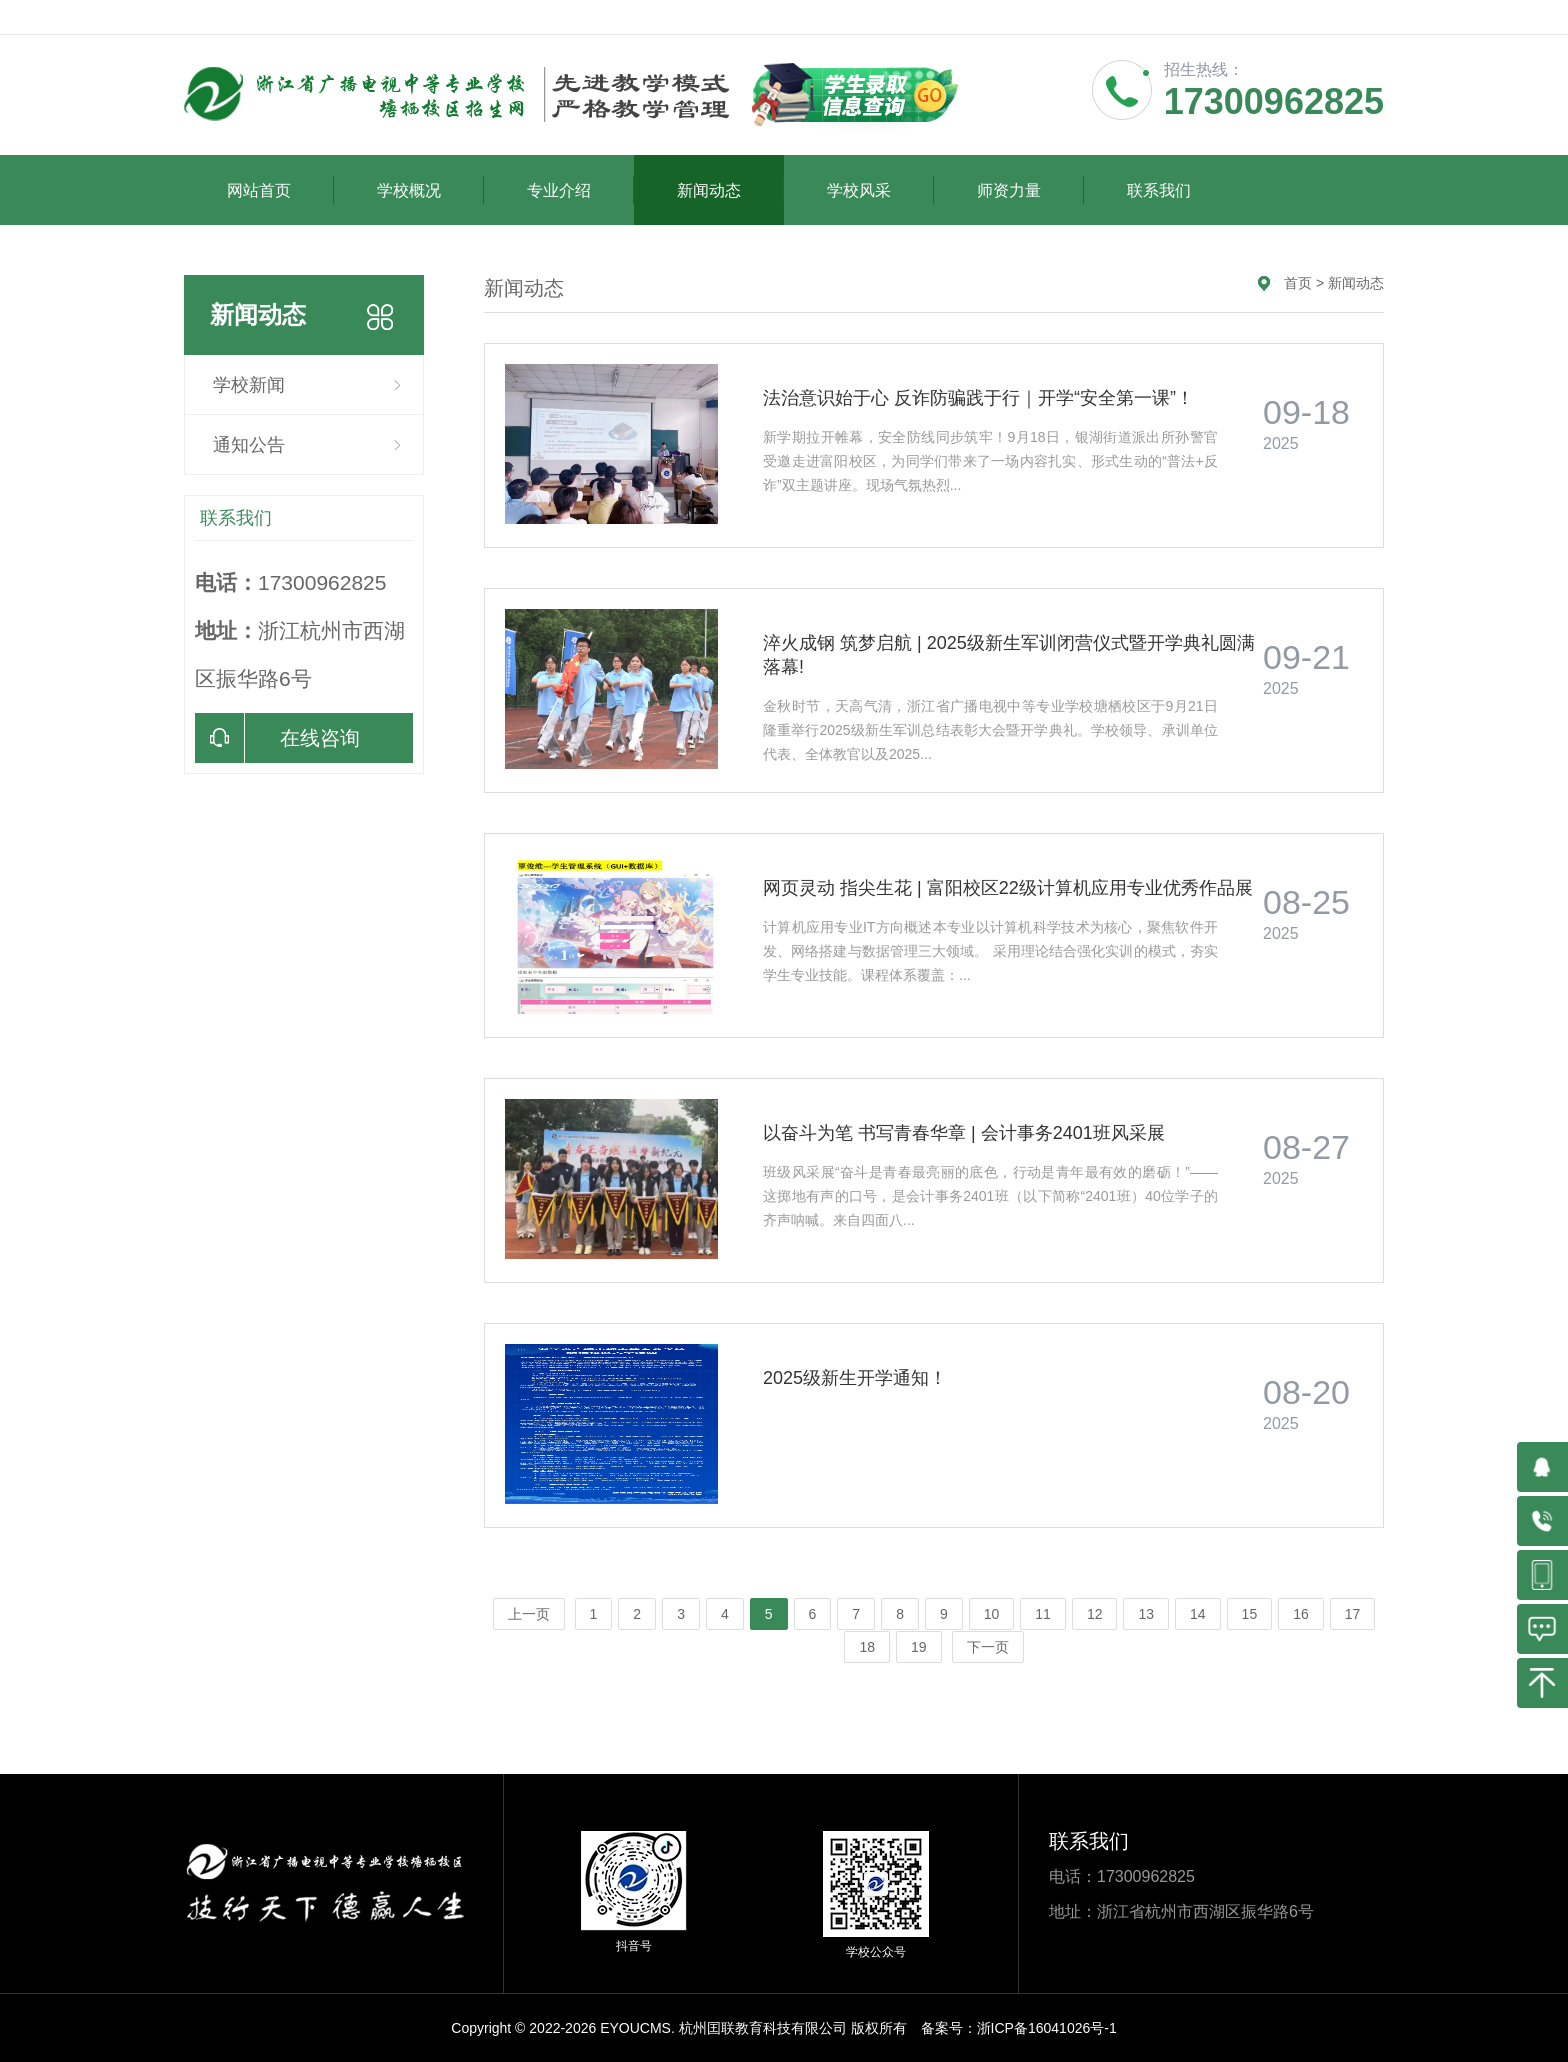 This screenshot has height=2062, width=1568. I want to click on 通知公告, so click(249, 445).